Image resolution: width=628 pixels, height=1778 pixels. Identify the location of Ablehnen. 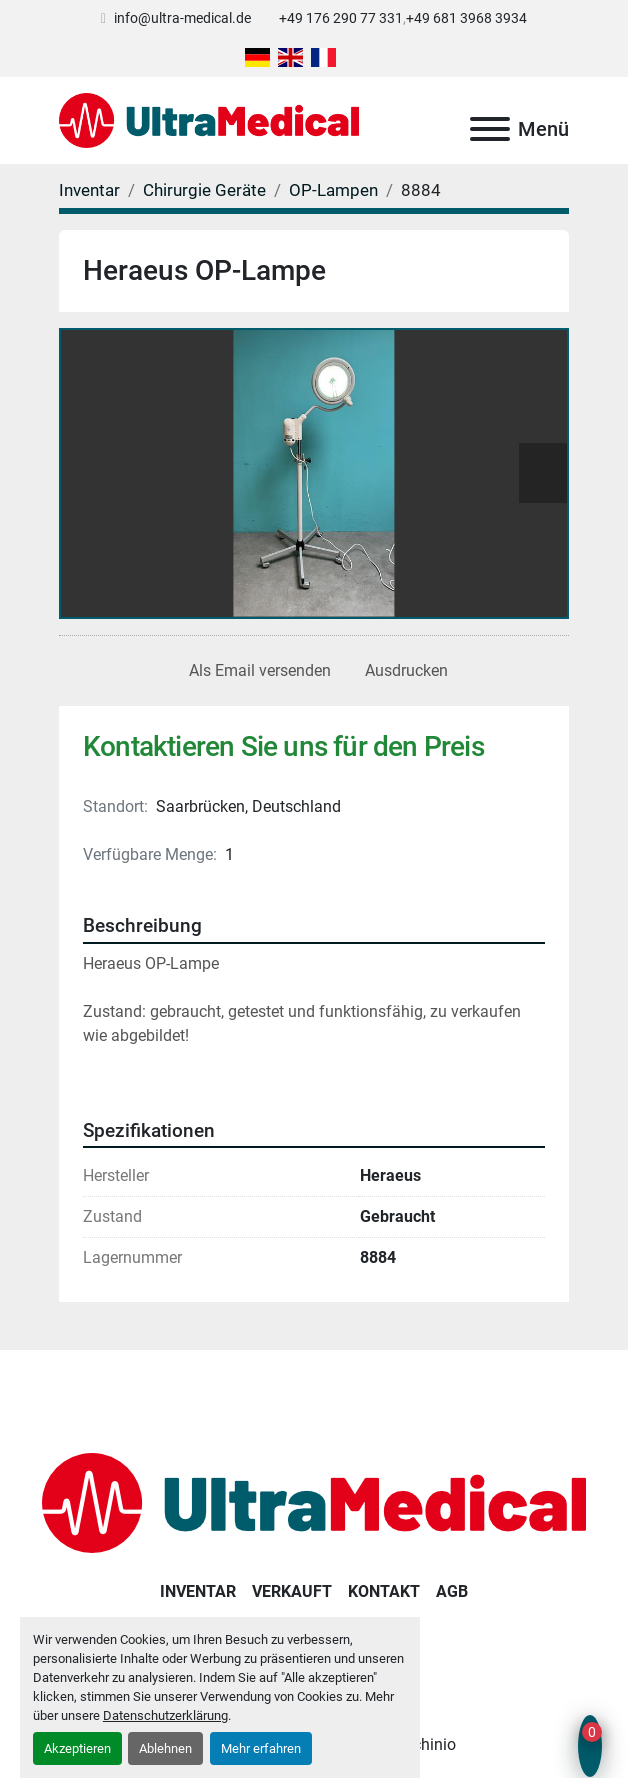
(165, 1748).